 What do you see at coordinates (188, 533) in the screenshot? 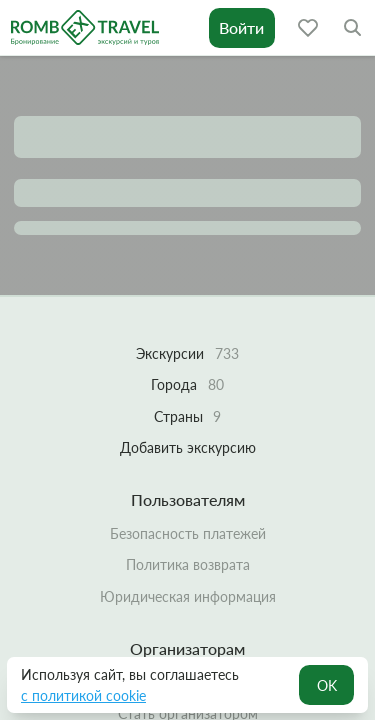
I see `Безопасность платежей` at bounding box center [188, 533].